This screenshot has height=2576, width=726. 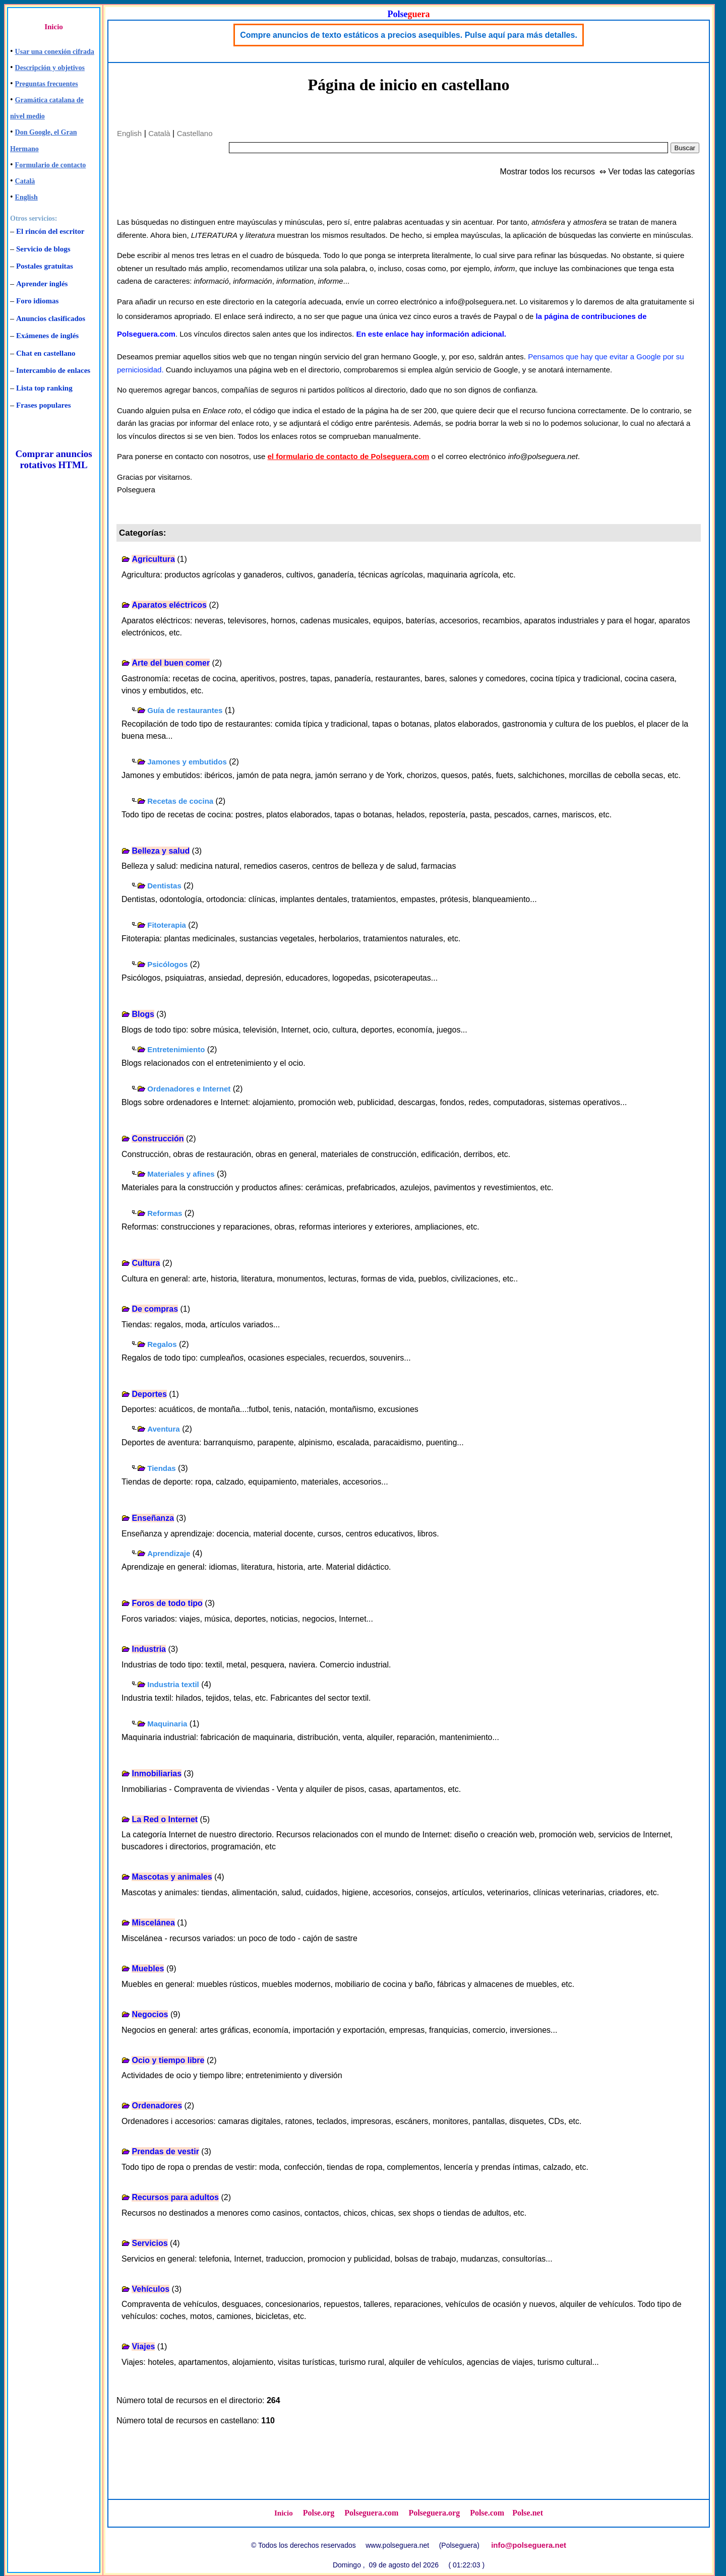 What do you see at coordinates (164, 885) in the screenshot?
I see `Dentistas` at bounding box center [164, 885].